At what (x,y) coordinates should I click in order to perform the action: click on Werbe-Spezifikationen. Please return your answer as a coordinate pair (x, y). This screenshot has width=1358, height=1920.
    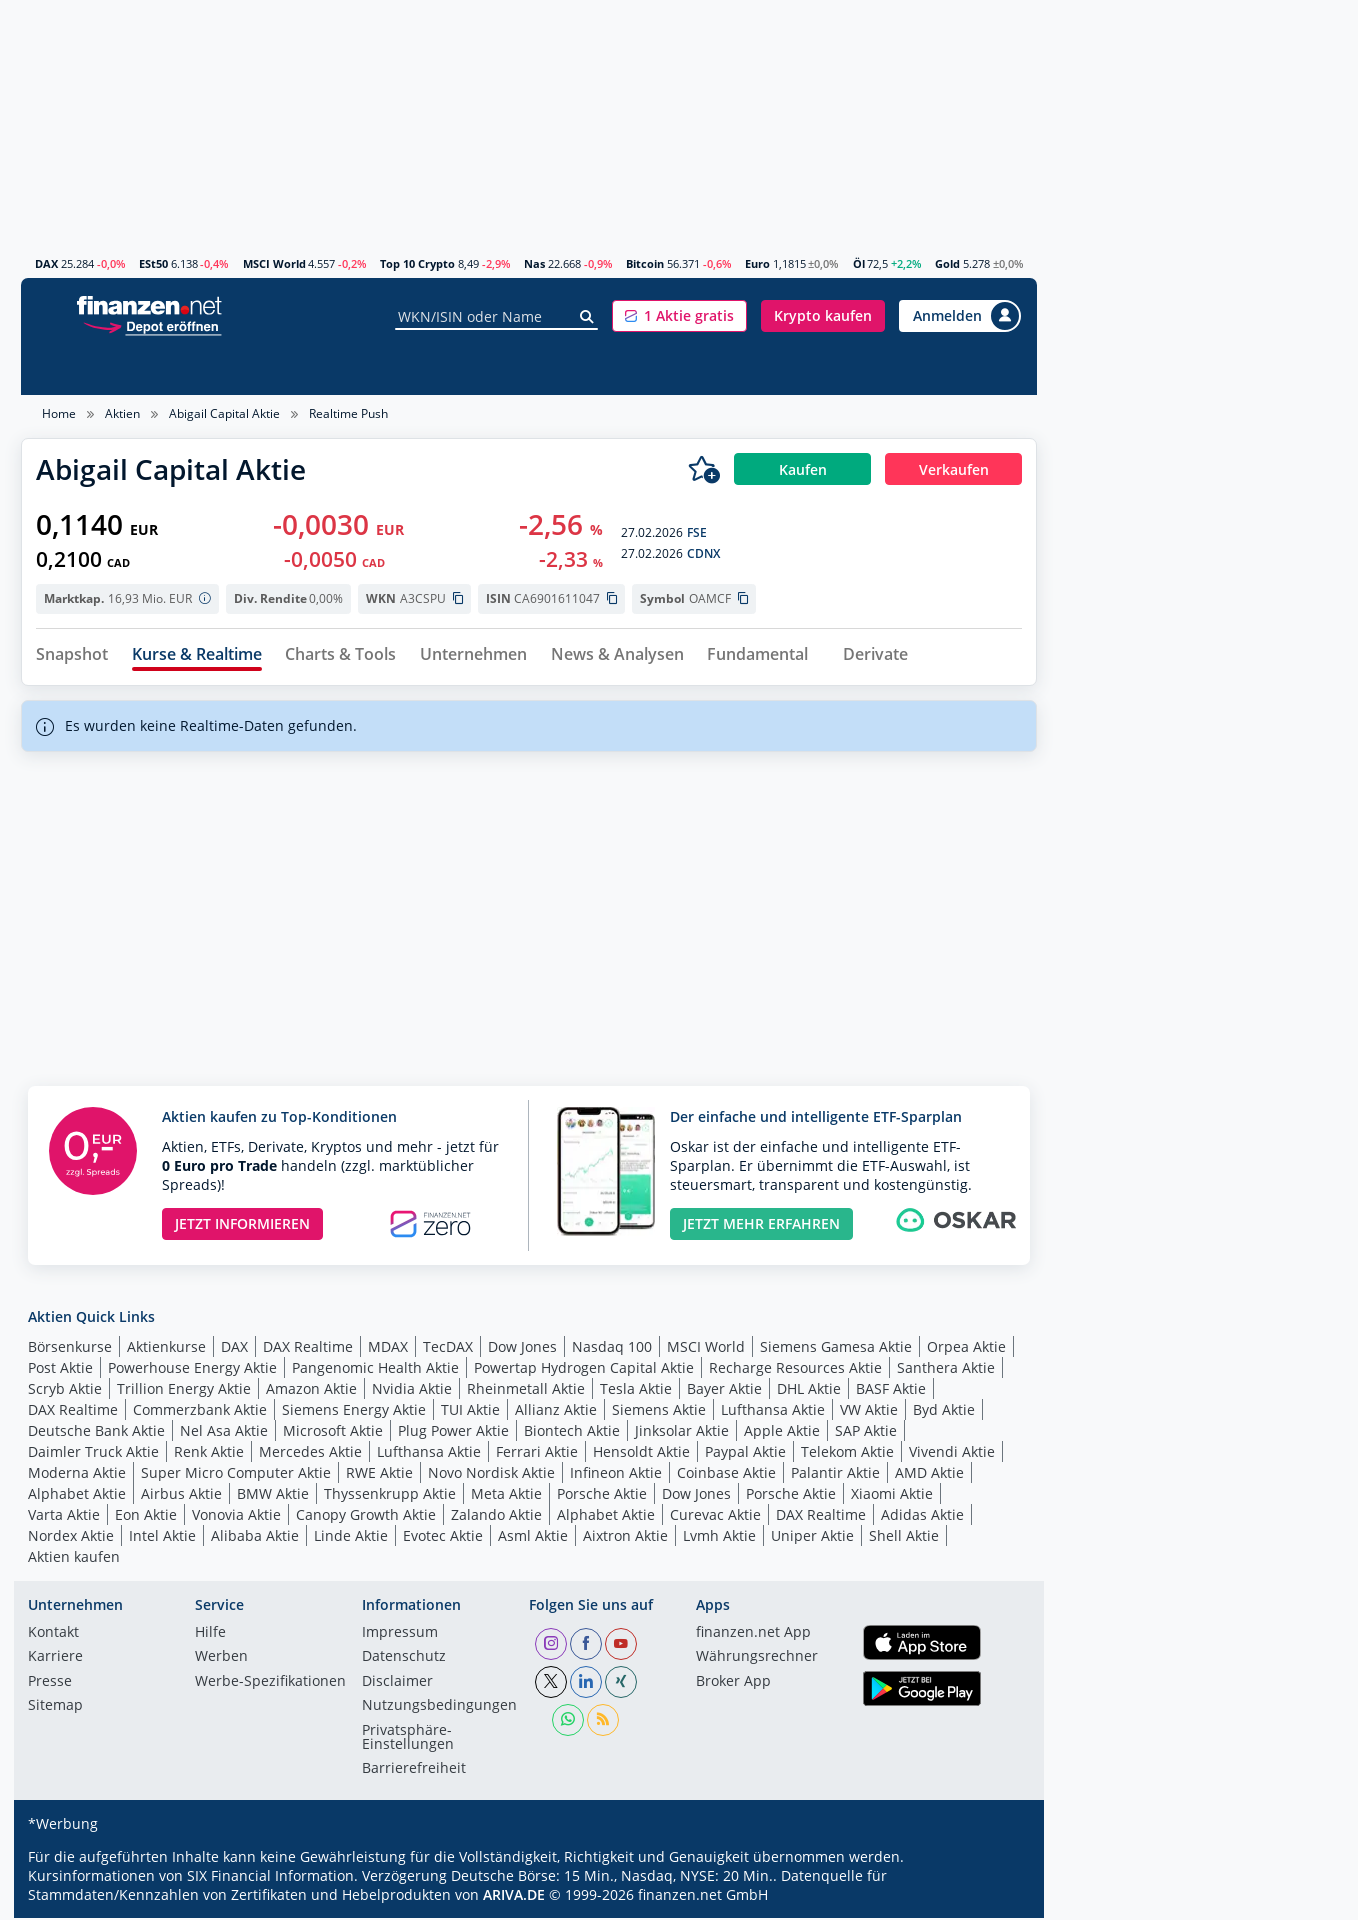
    Looking at the image, I should click on (270, 1684).